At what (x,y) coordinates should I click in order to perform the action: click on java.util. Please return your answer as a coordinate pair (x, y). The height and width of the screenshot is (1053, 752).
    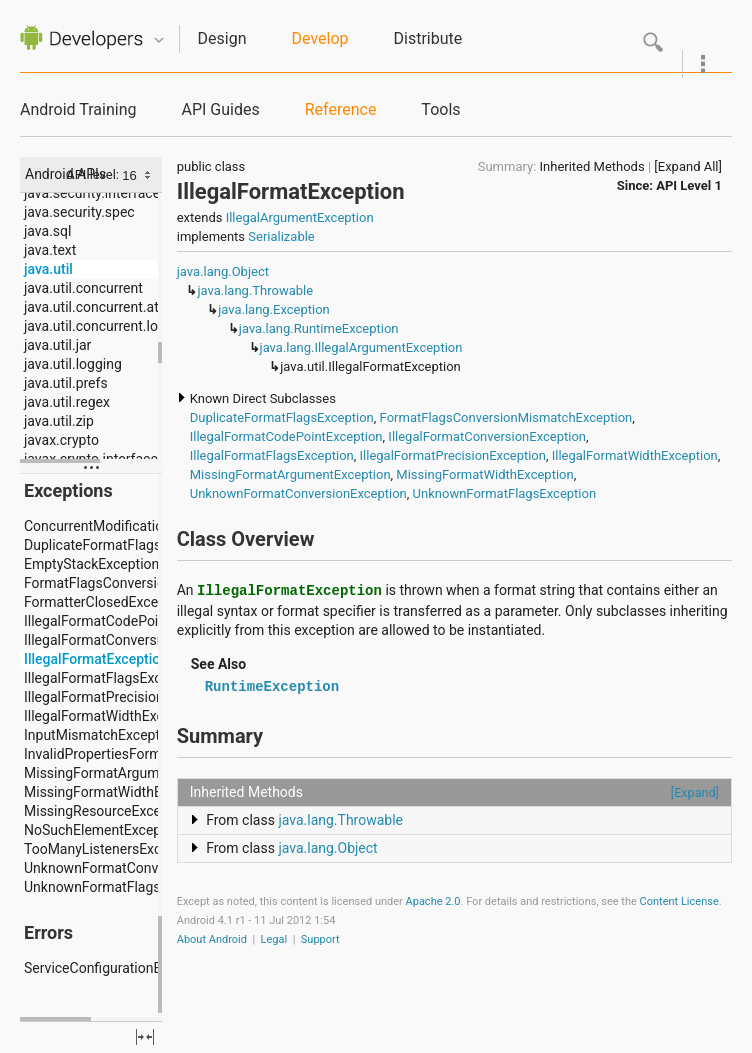
    Looking at the image, I should click on (48, 269).